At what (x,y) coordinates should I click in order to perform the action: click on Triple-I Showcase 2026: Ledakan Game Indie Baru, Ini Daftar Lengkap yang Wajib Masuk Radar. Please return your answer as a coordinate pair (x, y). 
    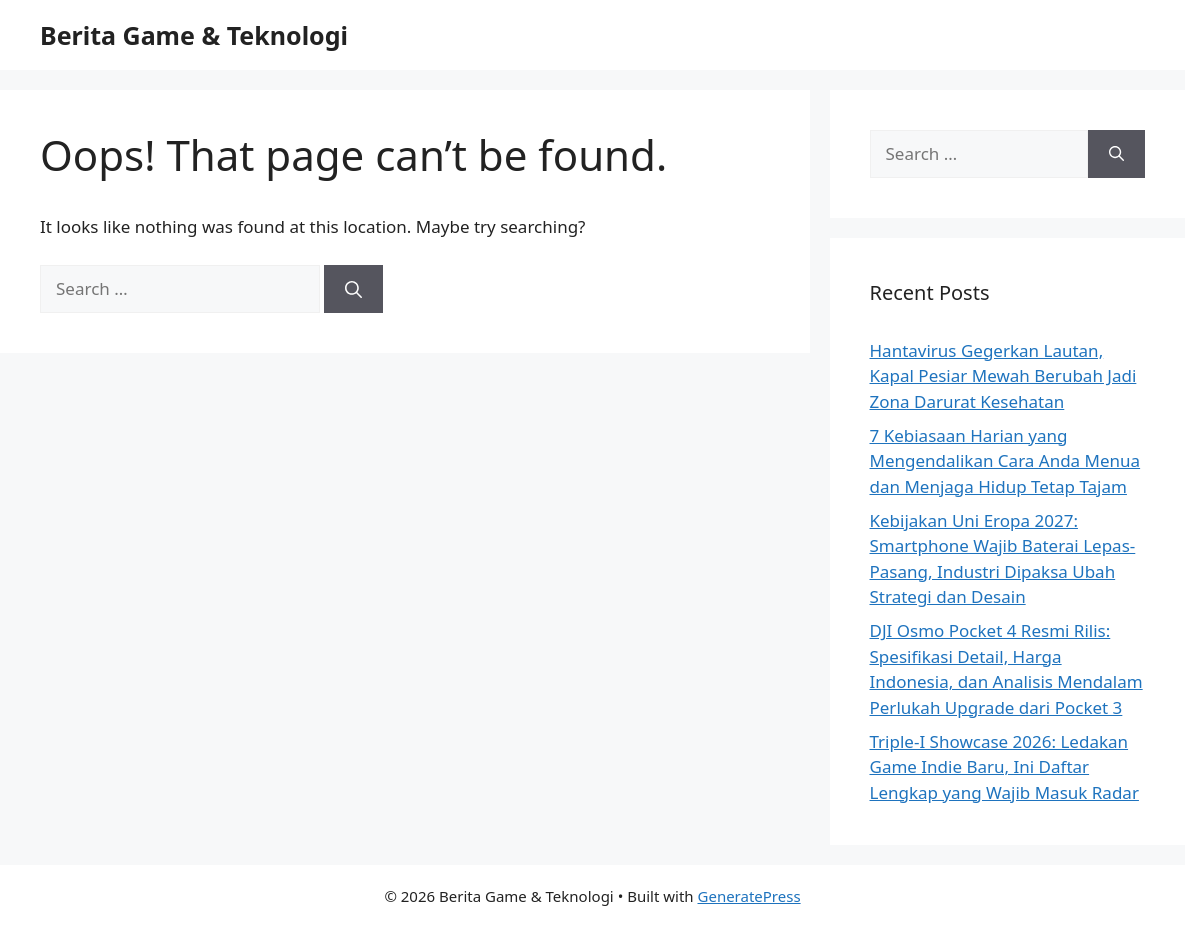
    Looking at the image, I should click on (1004, 767).